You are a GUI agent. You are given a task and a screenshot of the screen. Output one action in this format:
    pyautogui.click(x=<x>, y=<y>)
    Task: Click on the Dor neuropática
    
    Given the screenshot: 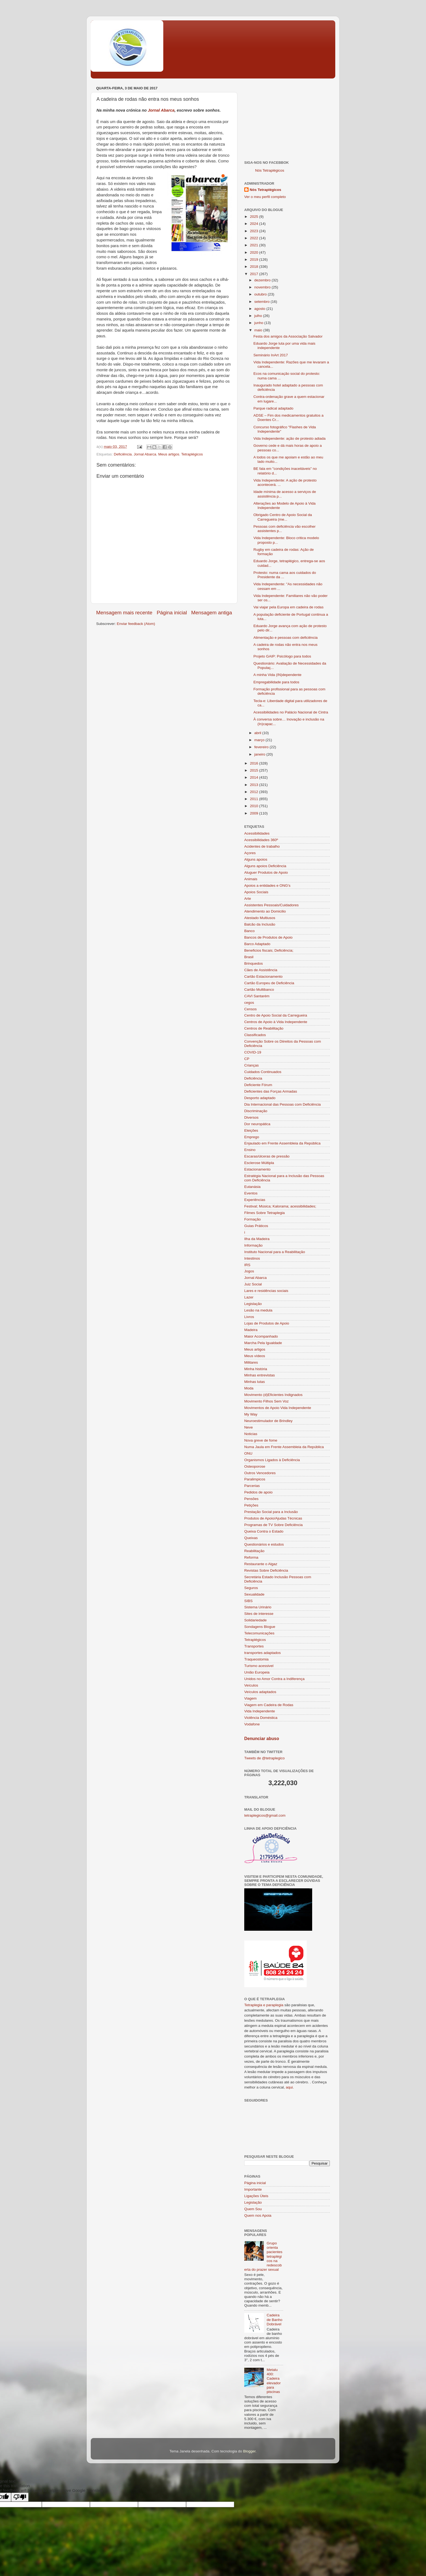 What is the action you would take?
    pyautogui.click(x=257, y=1124)
    